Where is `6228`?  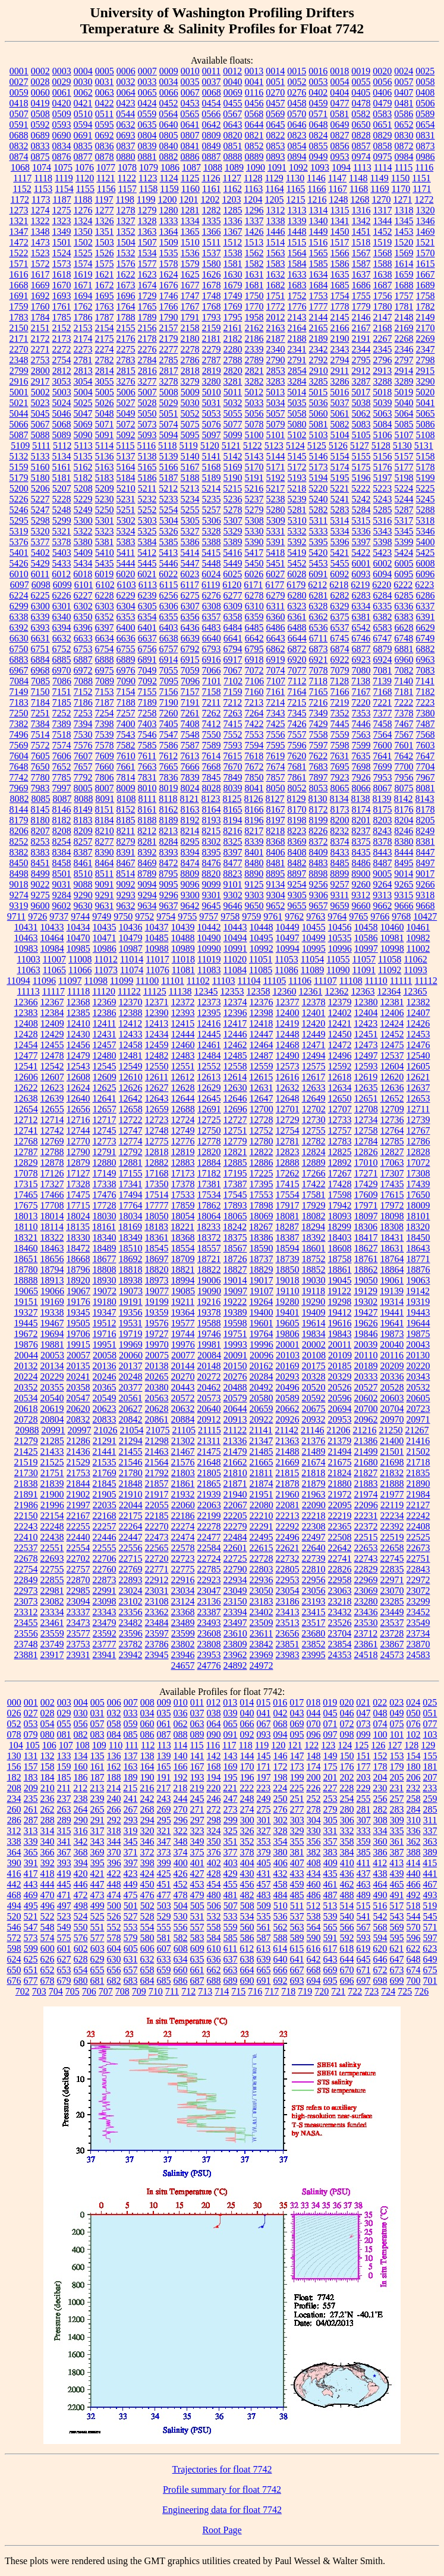 6228 is located at coordinates (104, 595).